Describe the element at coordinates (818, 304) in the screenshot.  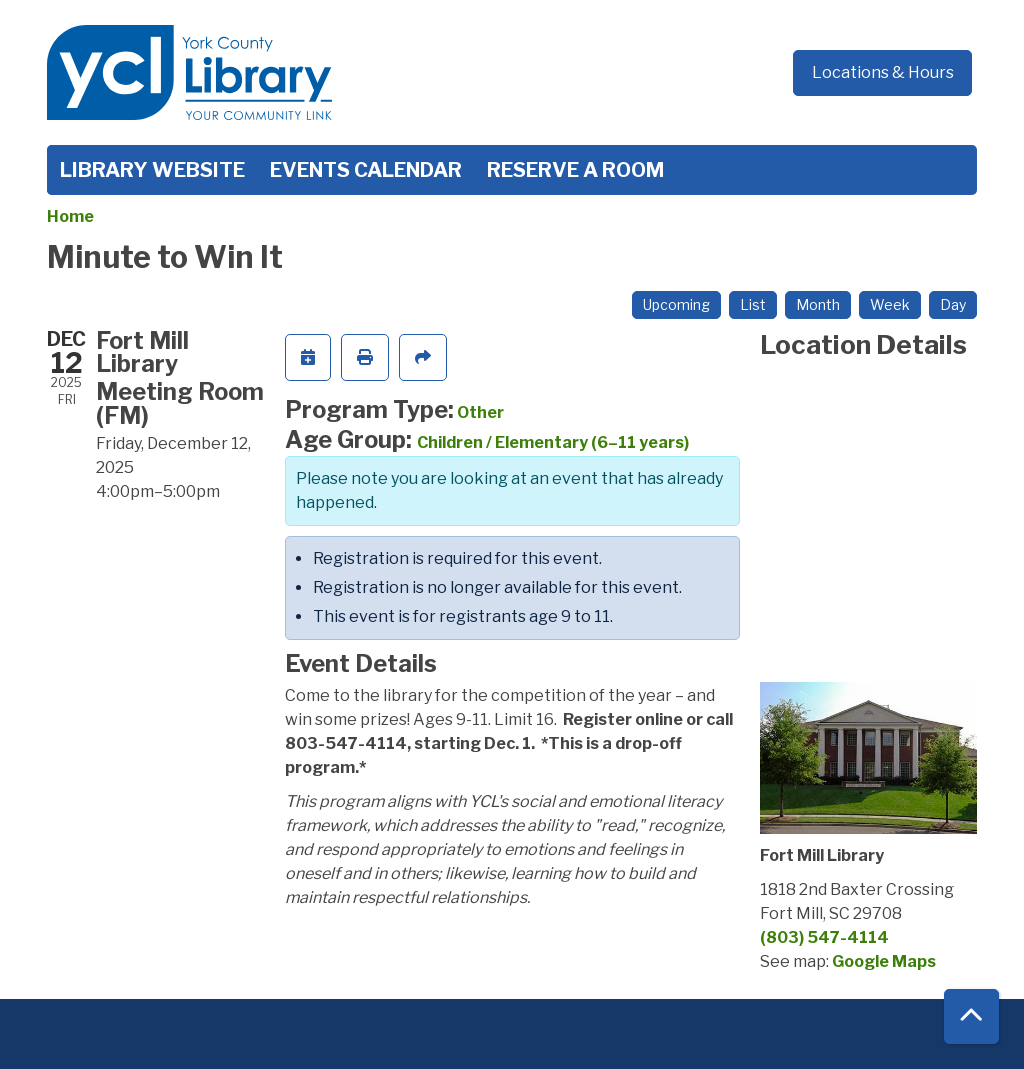
I see `Month` at that location.